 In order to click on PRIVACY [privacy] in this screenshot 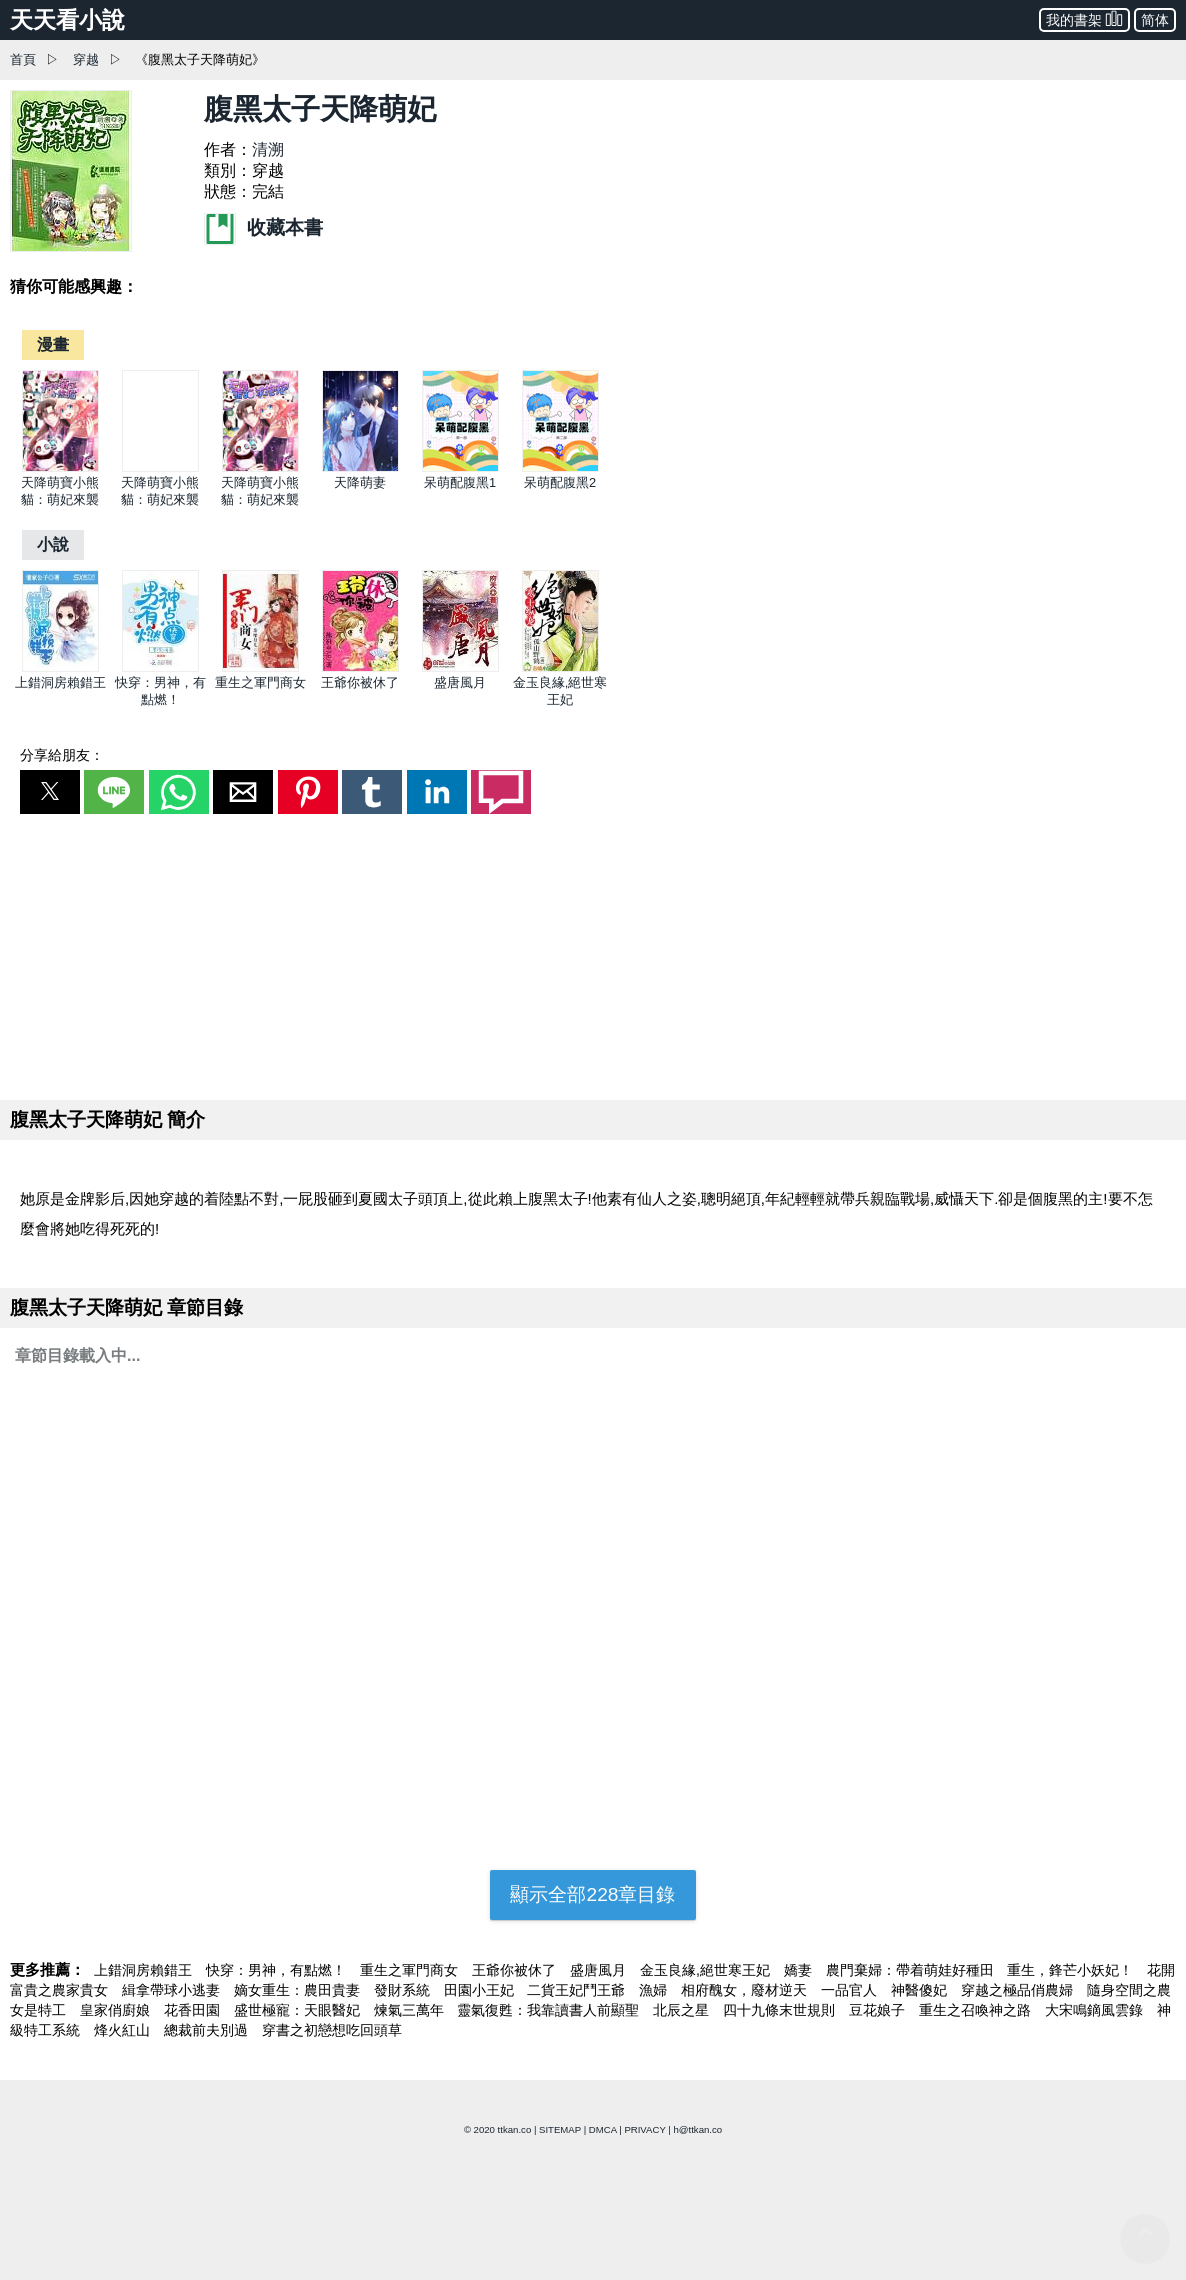, I will do `click(644, 2129)`.